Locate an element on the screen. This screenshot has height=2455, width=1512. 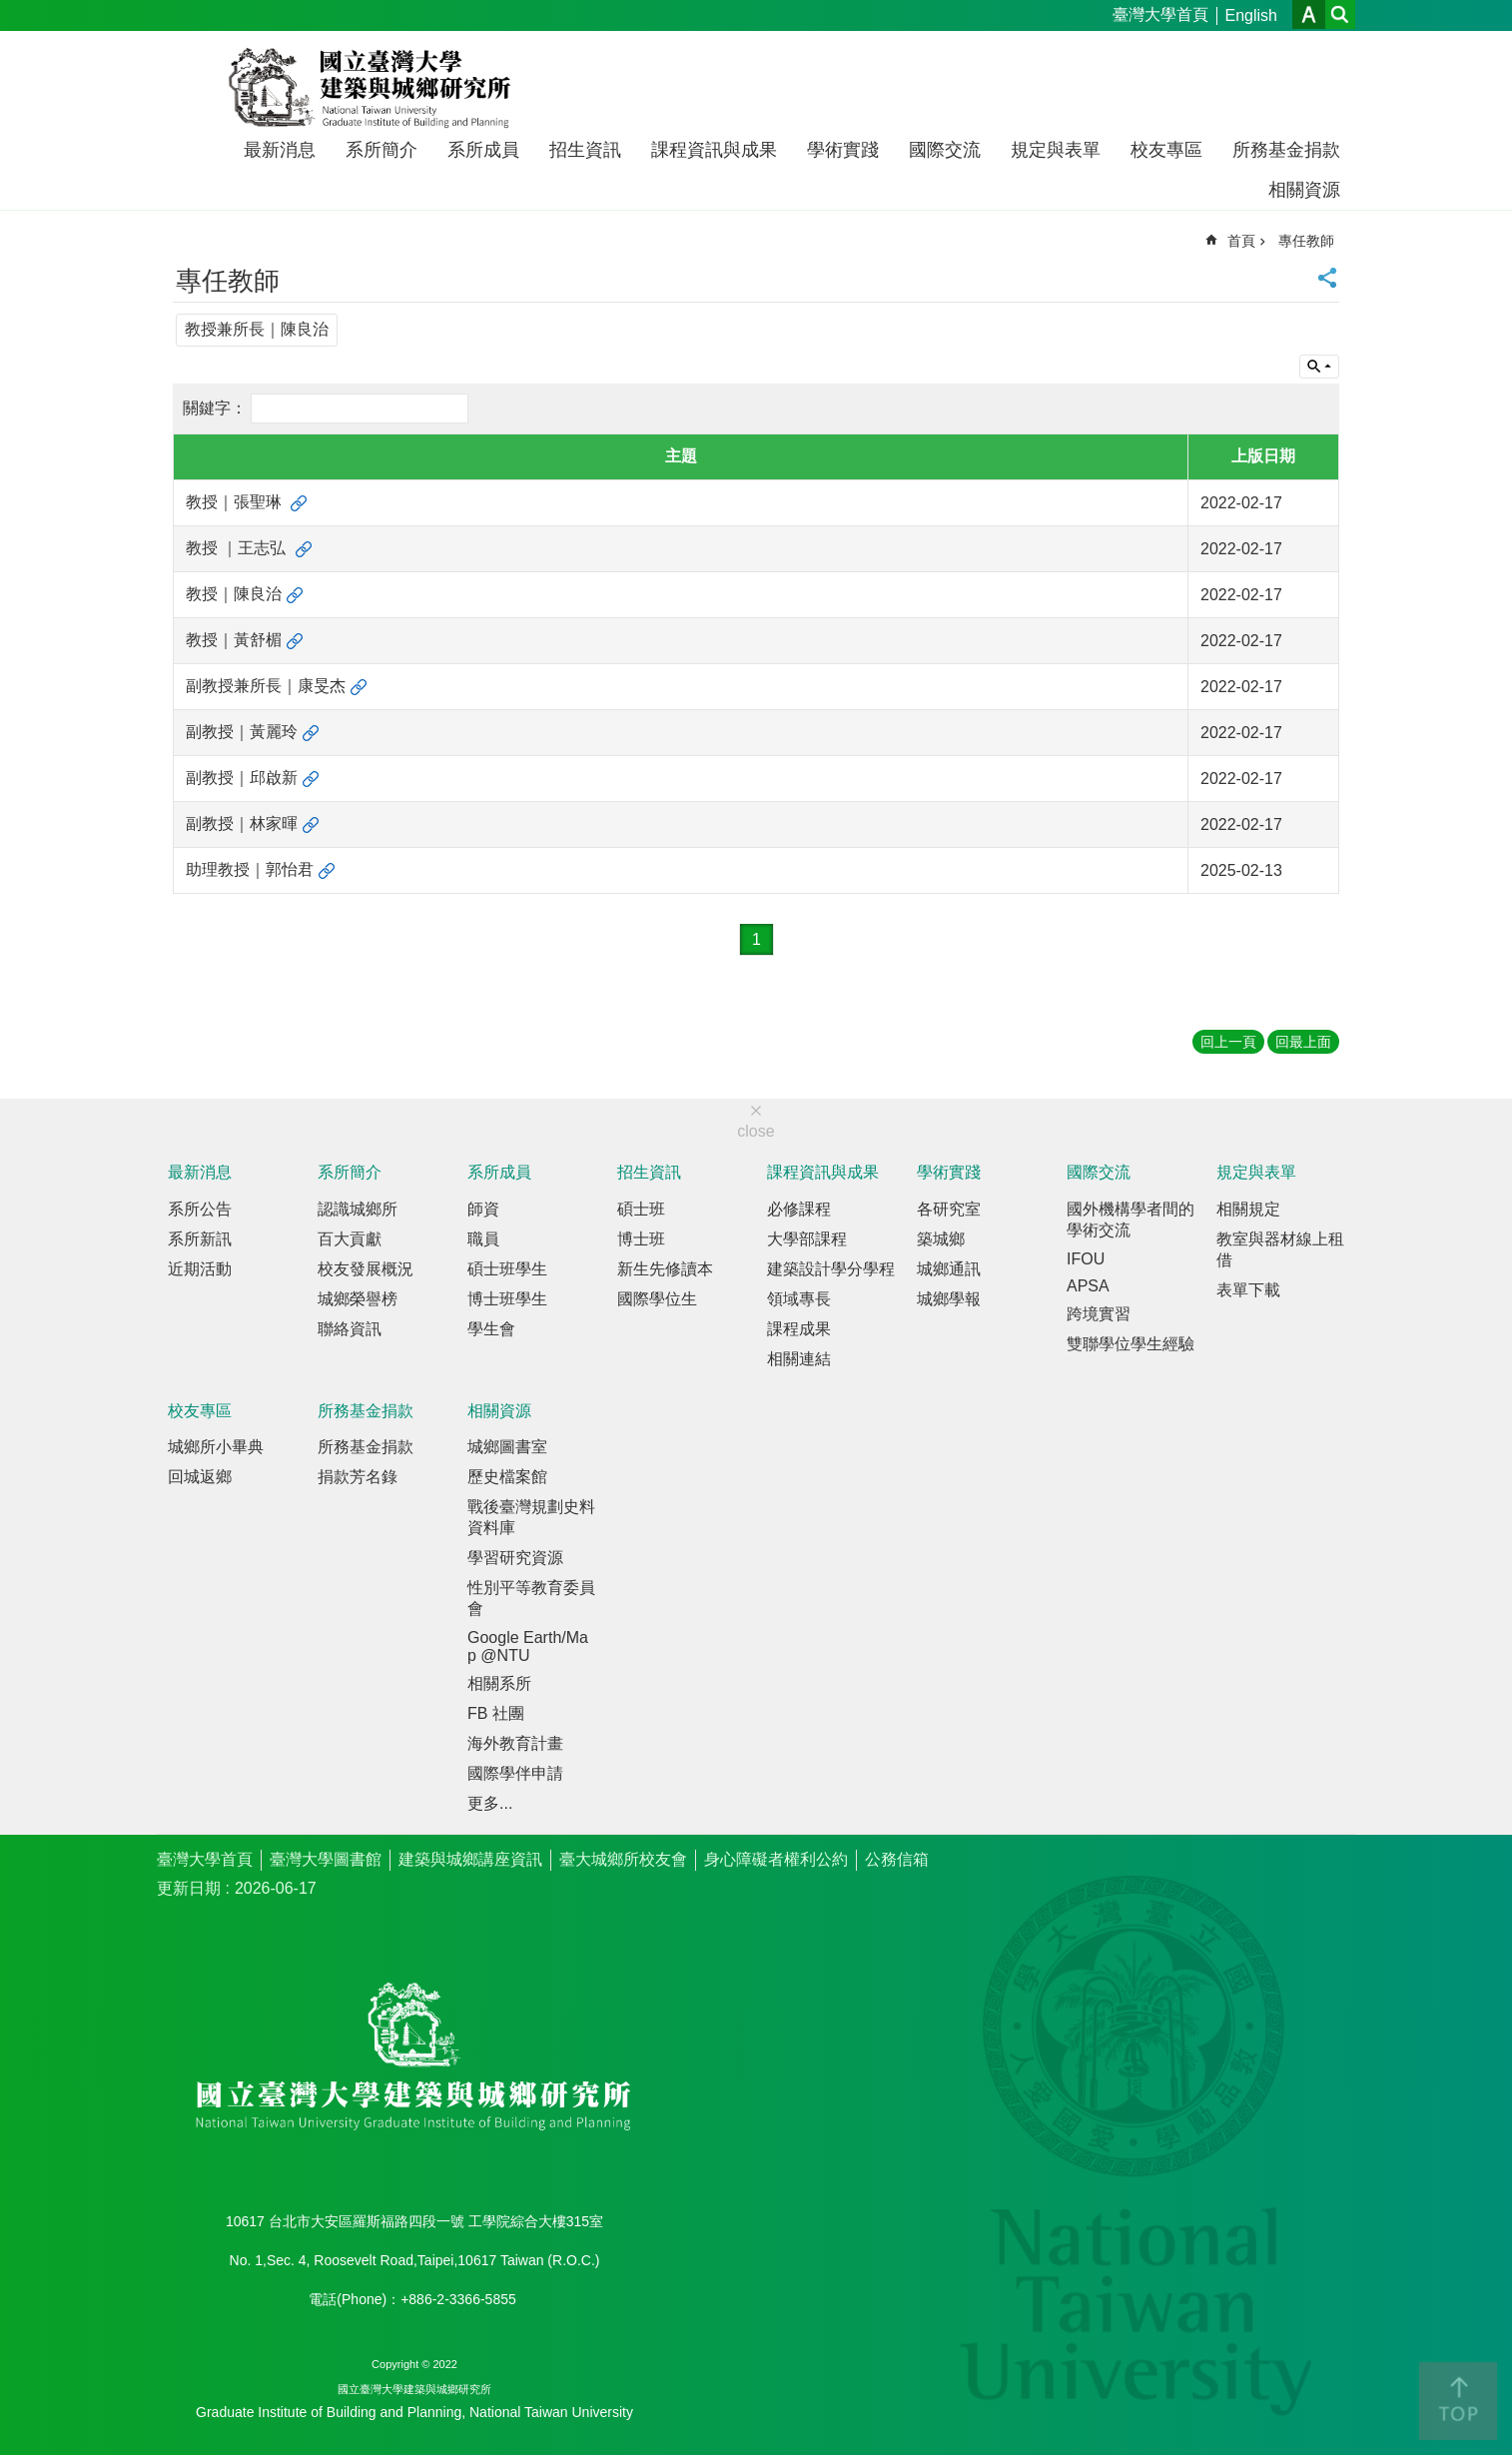
博士班 is located at coordinates (641, 1238).